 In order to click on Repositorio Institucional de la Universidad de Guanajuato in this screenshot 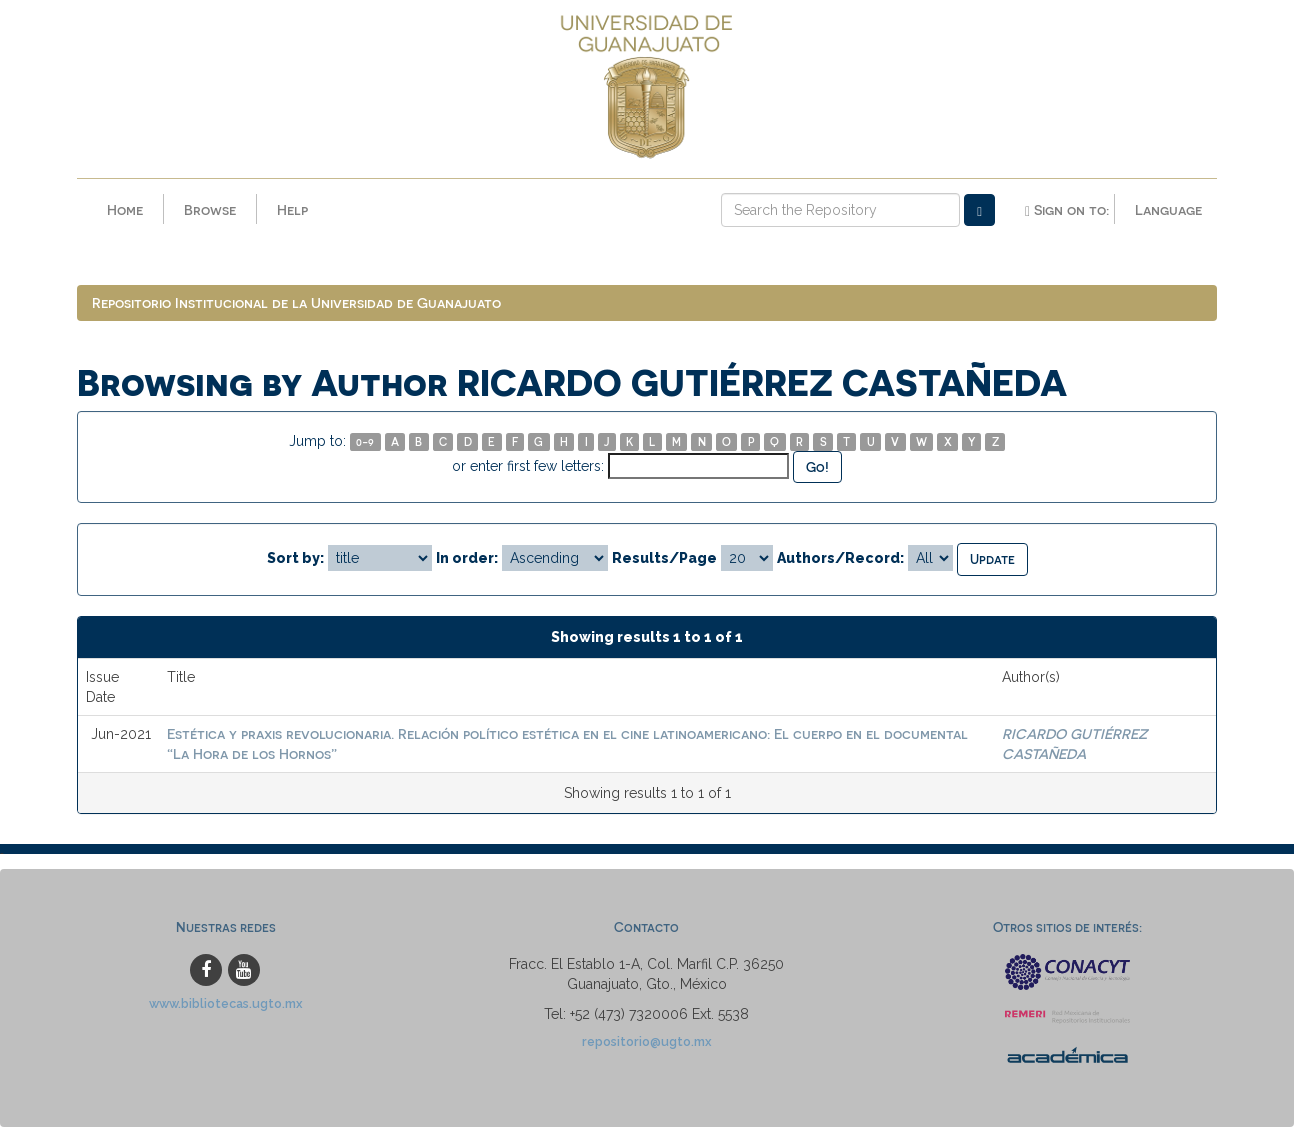, I will do `click(296, 302)`.